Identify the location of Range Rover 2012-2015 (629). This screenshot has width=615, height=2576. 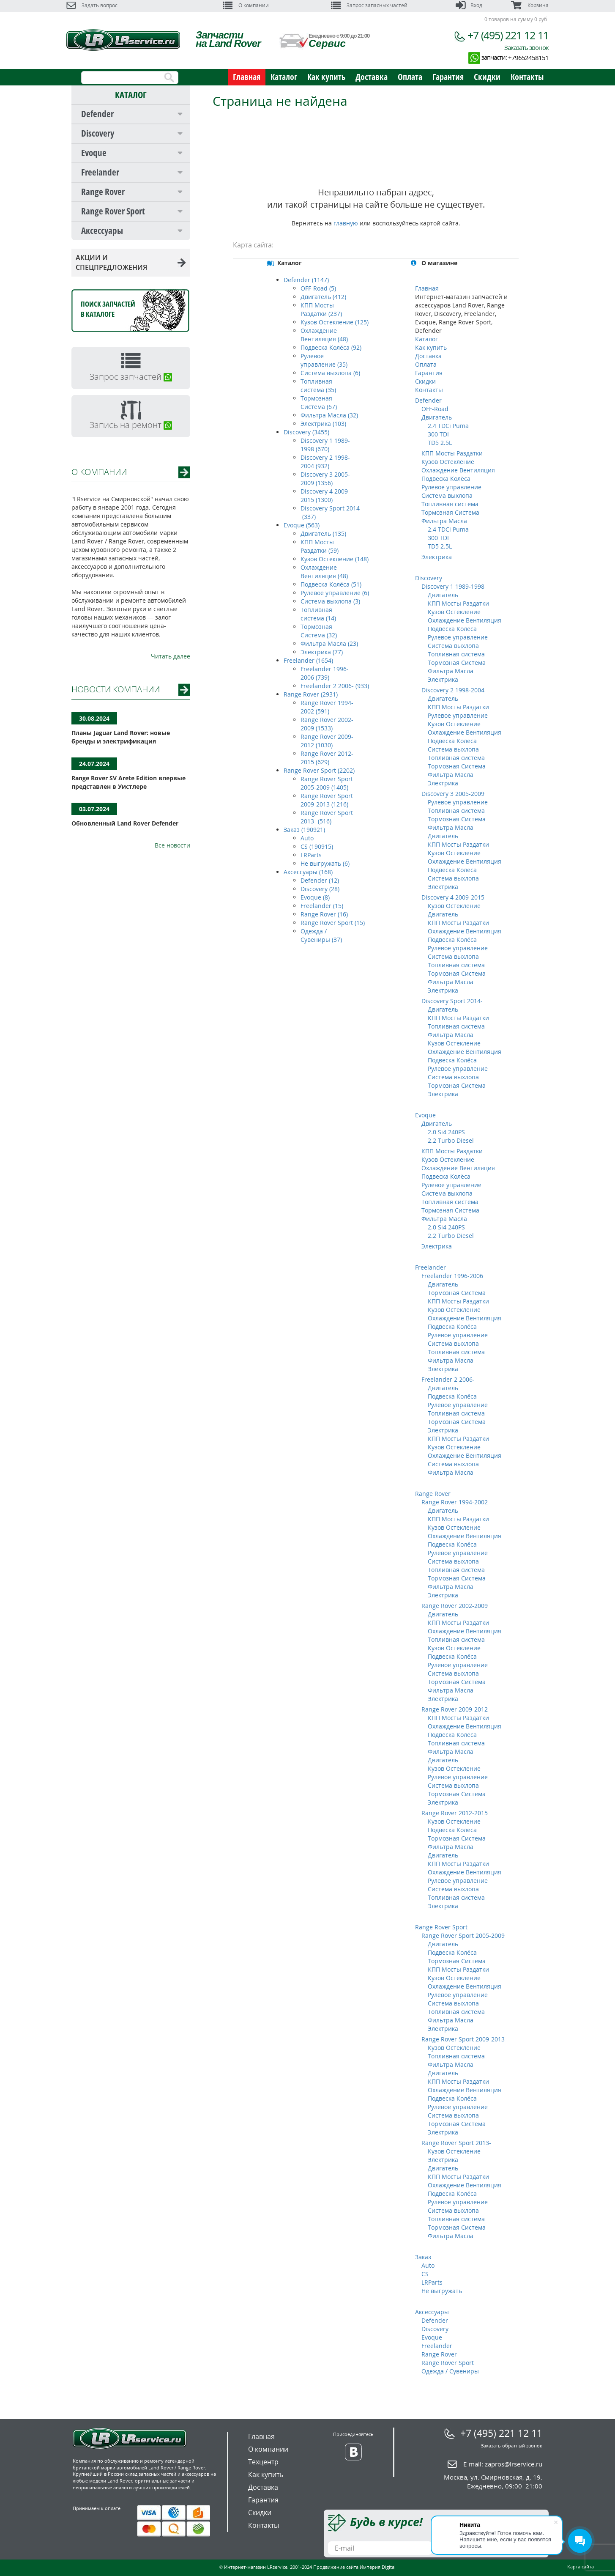
(327, 757).